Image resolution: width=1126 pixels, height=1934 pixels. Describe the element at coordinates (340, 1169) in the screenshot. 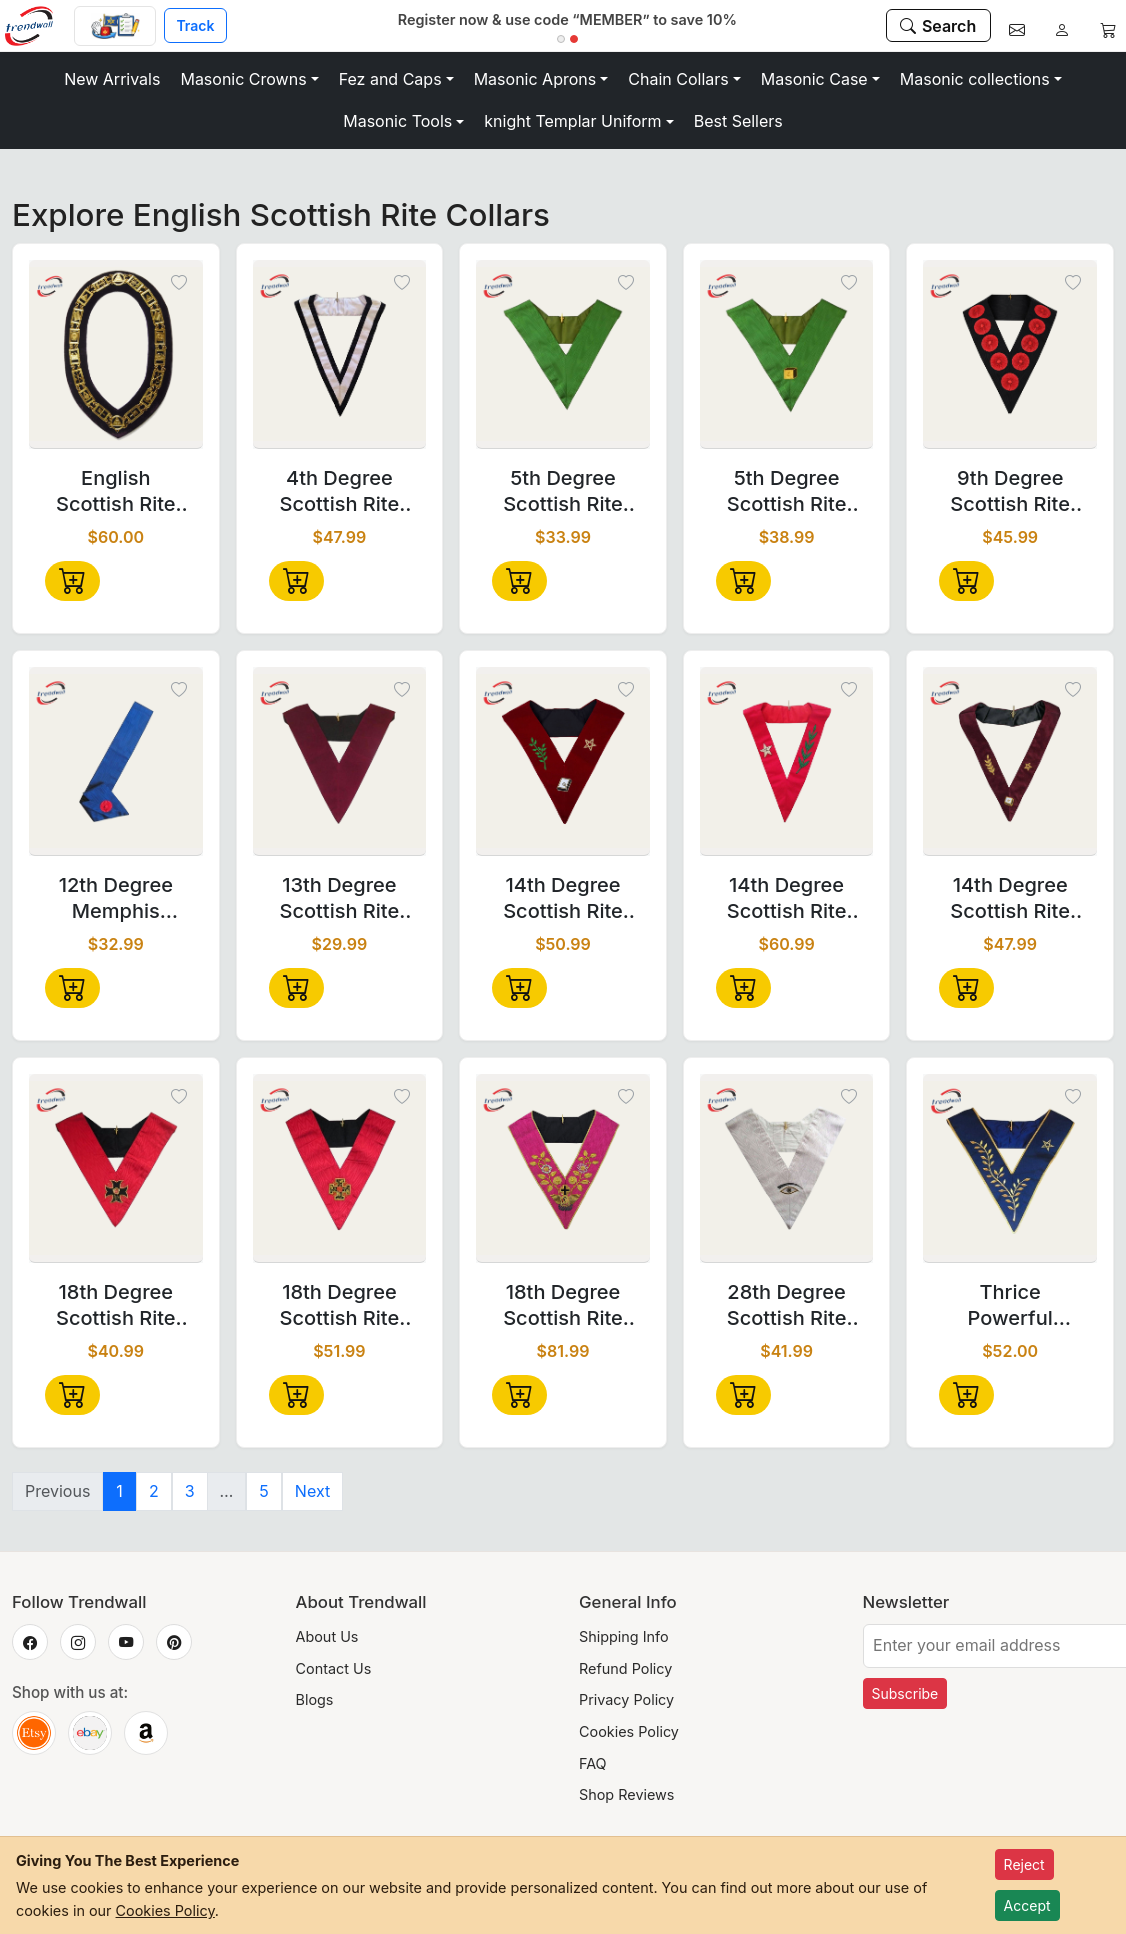

I see `[18th Degree Scottish Rite Collar - Hot Pink Moire]` at that location.